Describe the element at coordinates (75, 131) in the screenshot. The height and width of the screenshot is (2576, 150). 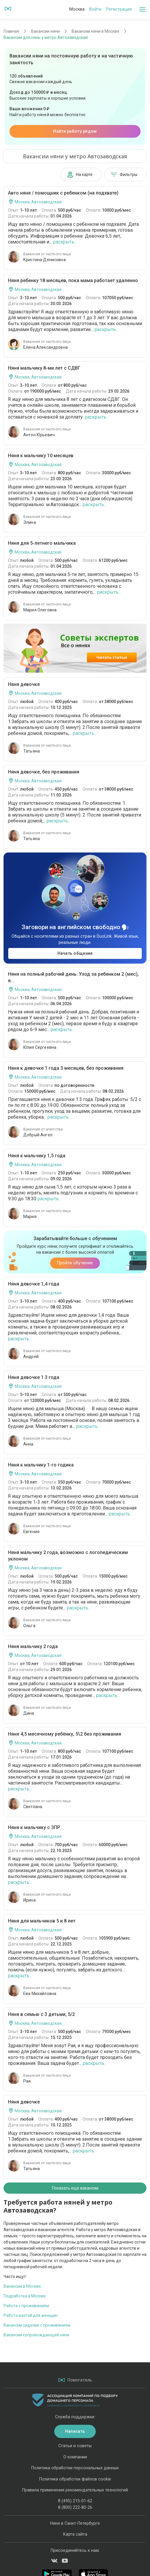
I see `Найти работу рядом` at that location.